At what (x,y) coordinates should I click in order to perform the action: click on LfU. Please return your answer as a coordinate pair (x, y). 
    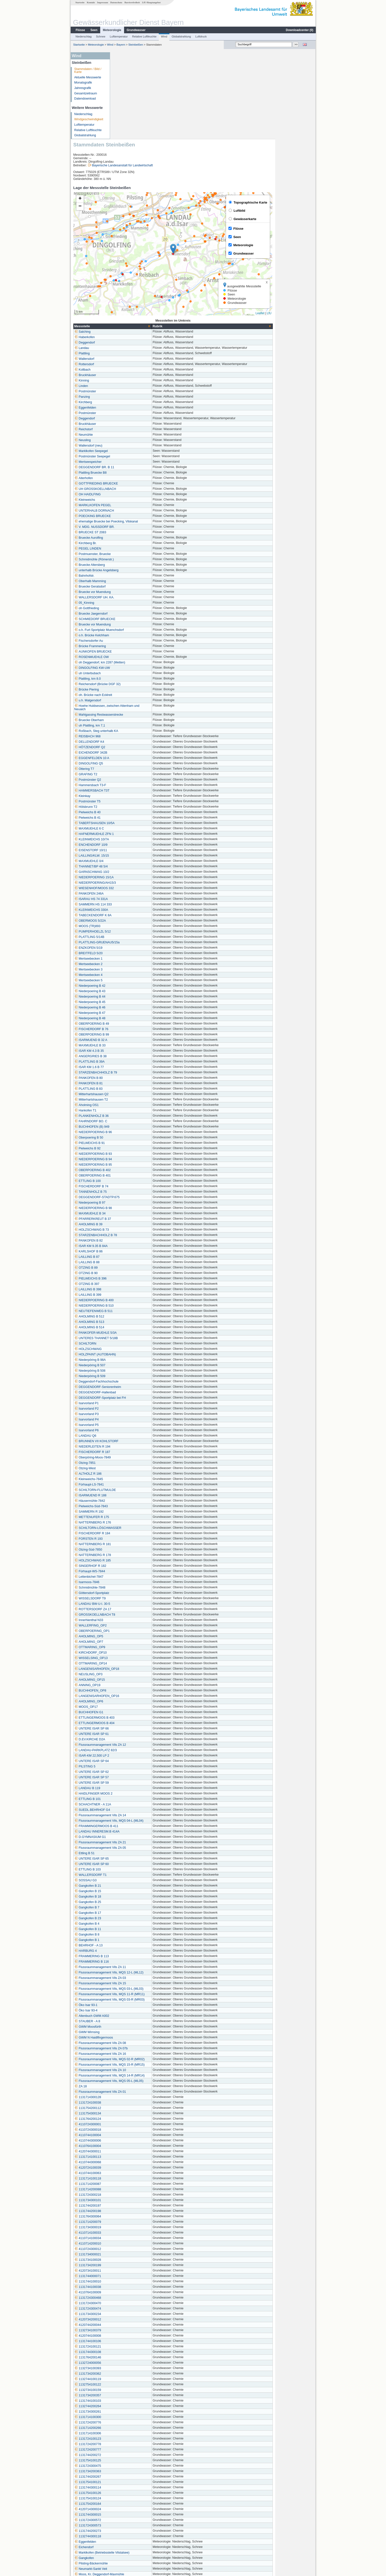
    Looking at the image, I should click on (309, 226).